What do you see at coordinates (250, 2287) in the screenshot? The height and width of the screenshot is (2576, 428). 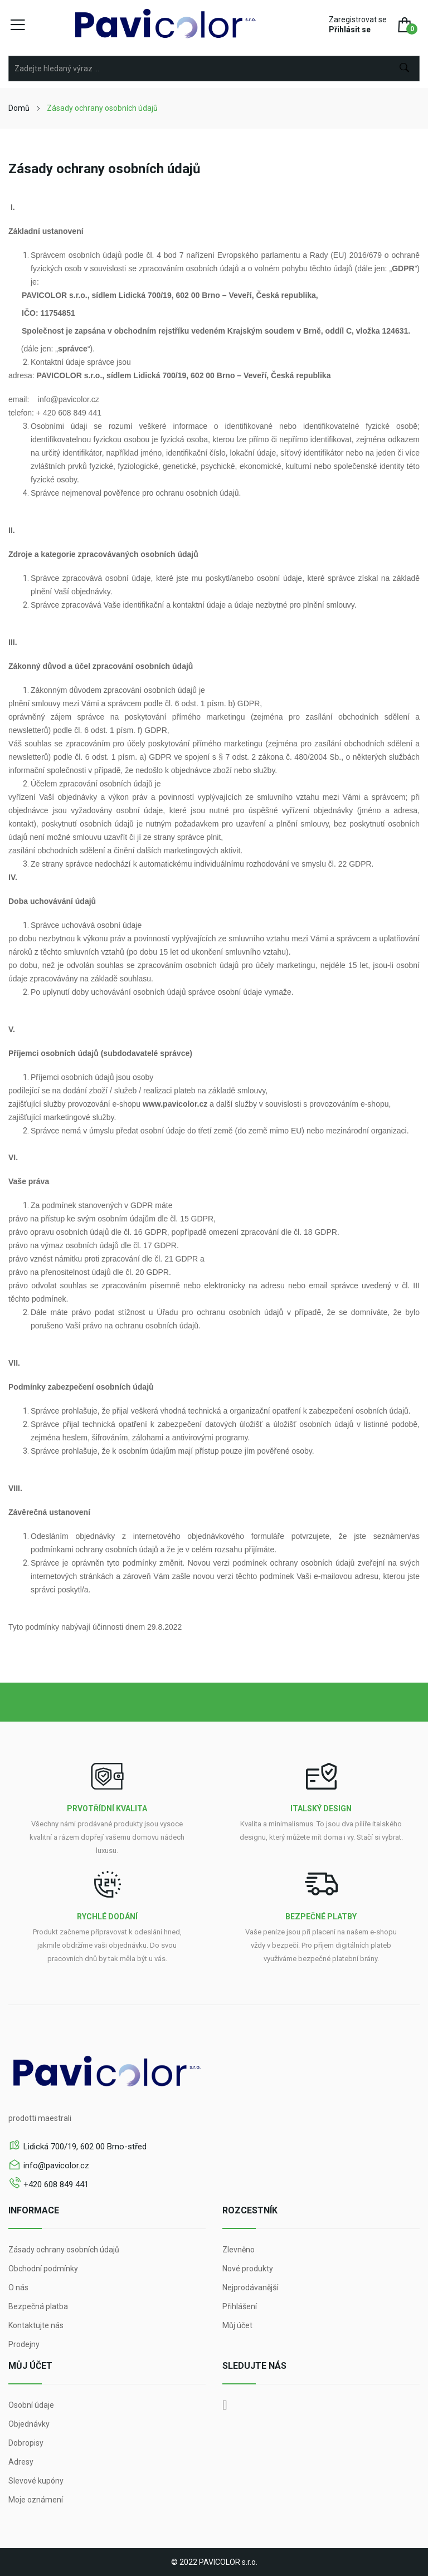 I see `Nejprodávanější` at bounding box center [250, 2287].